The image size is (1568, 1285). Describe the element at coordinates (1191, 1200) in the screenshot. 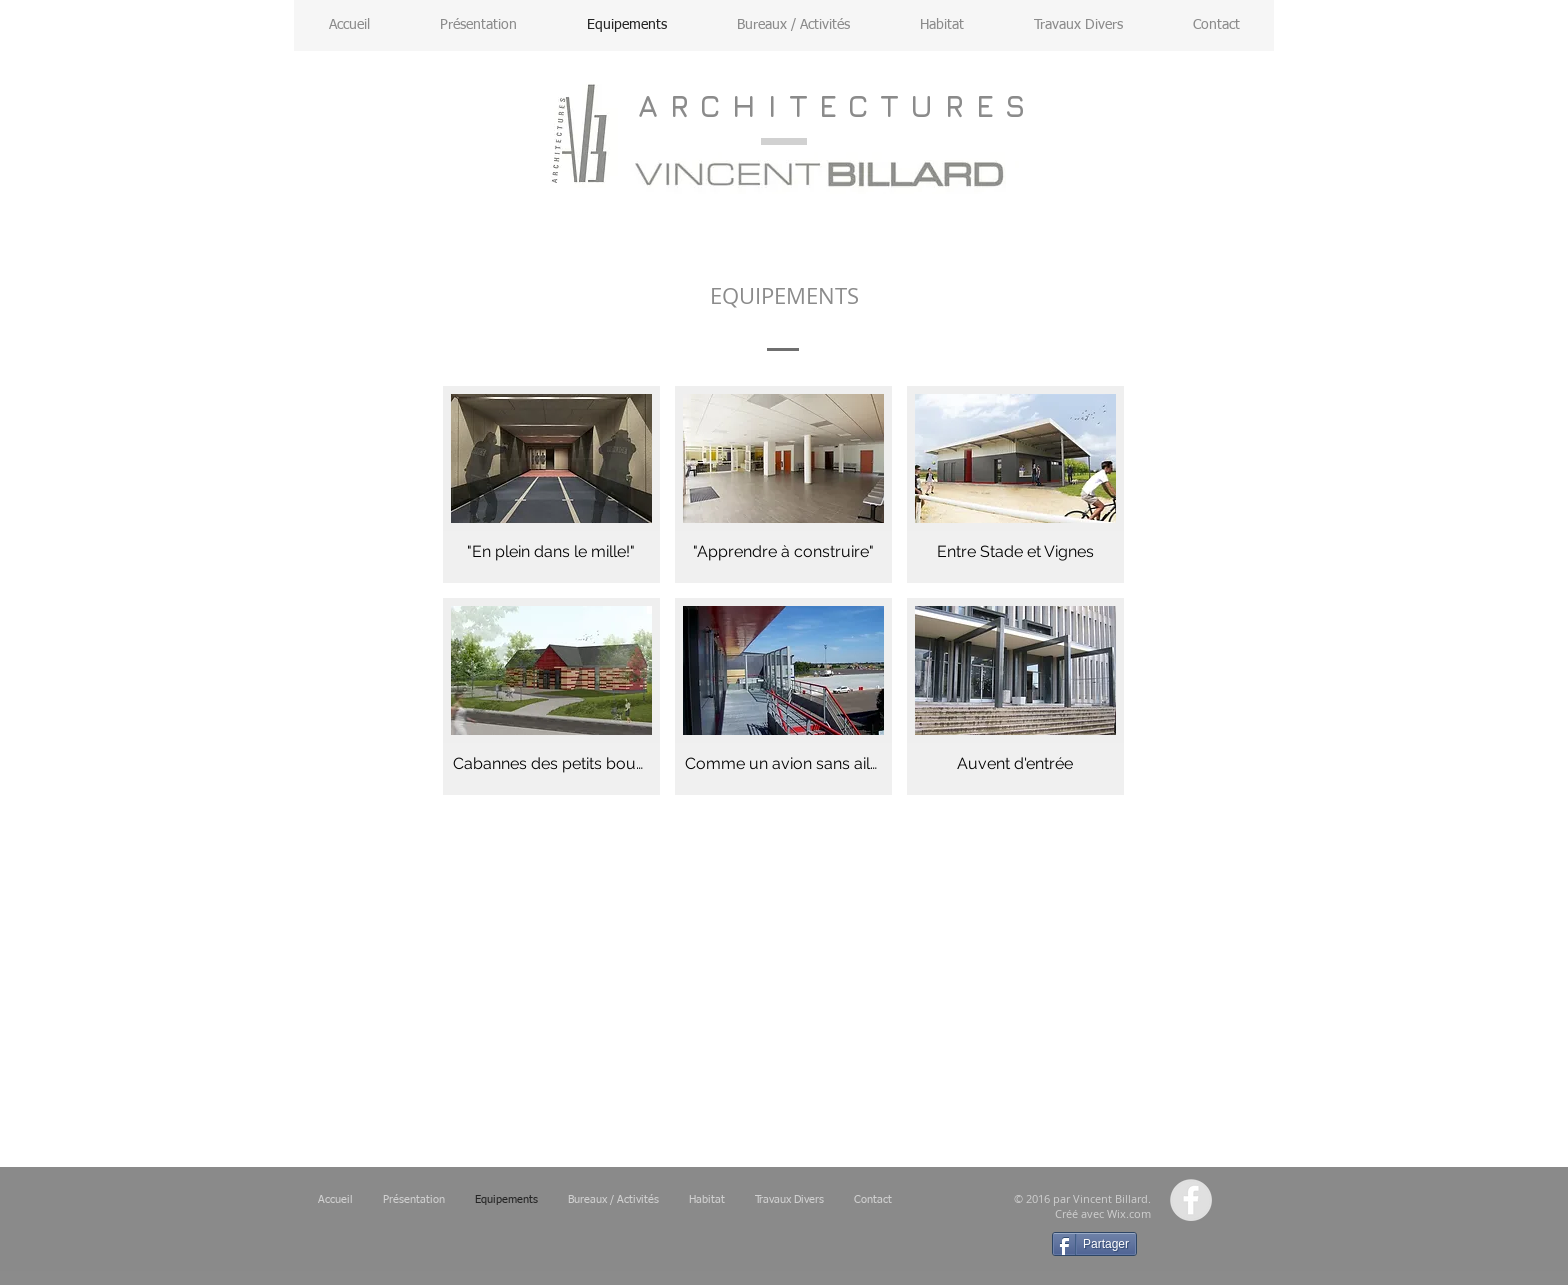

I see `[Facebook - Grey Circle]` at that location.